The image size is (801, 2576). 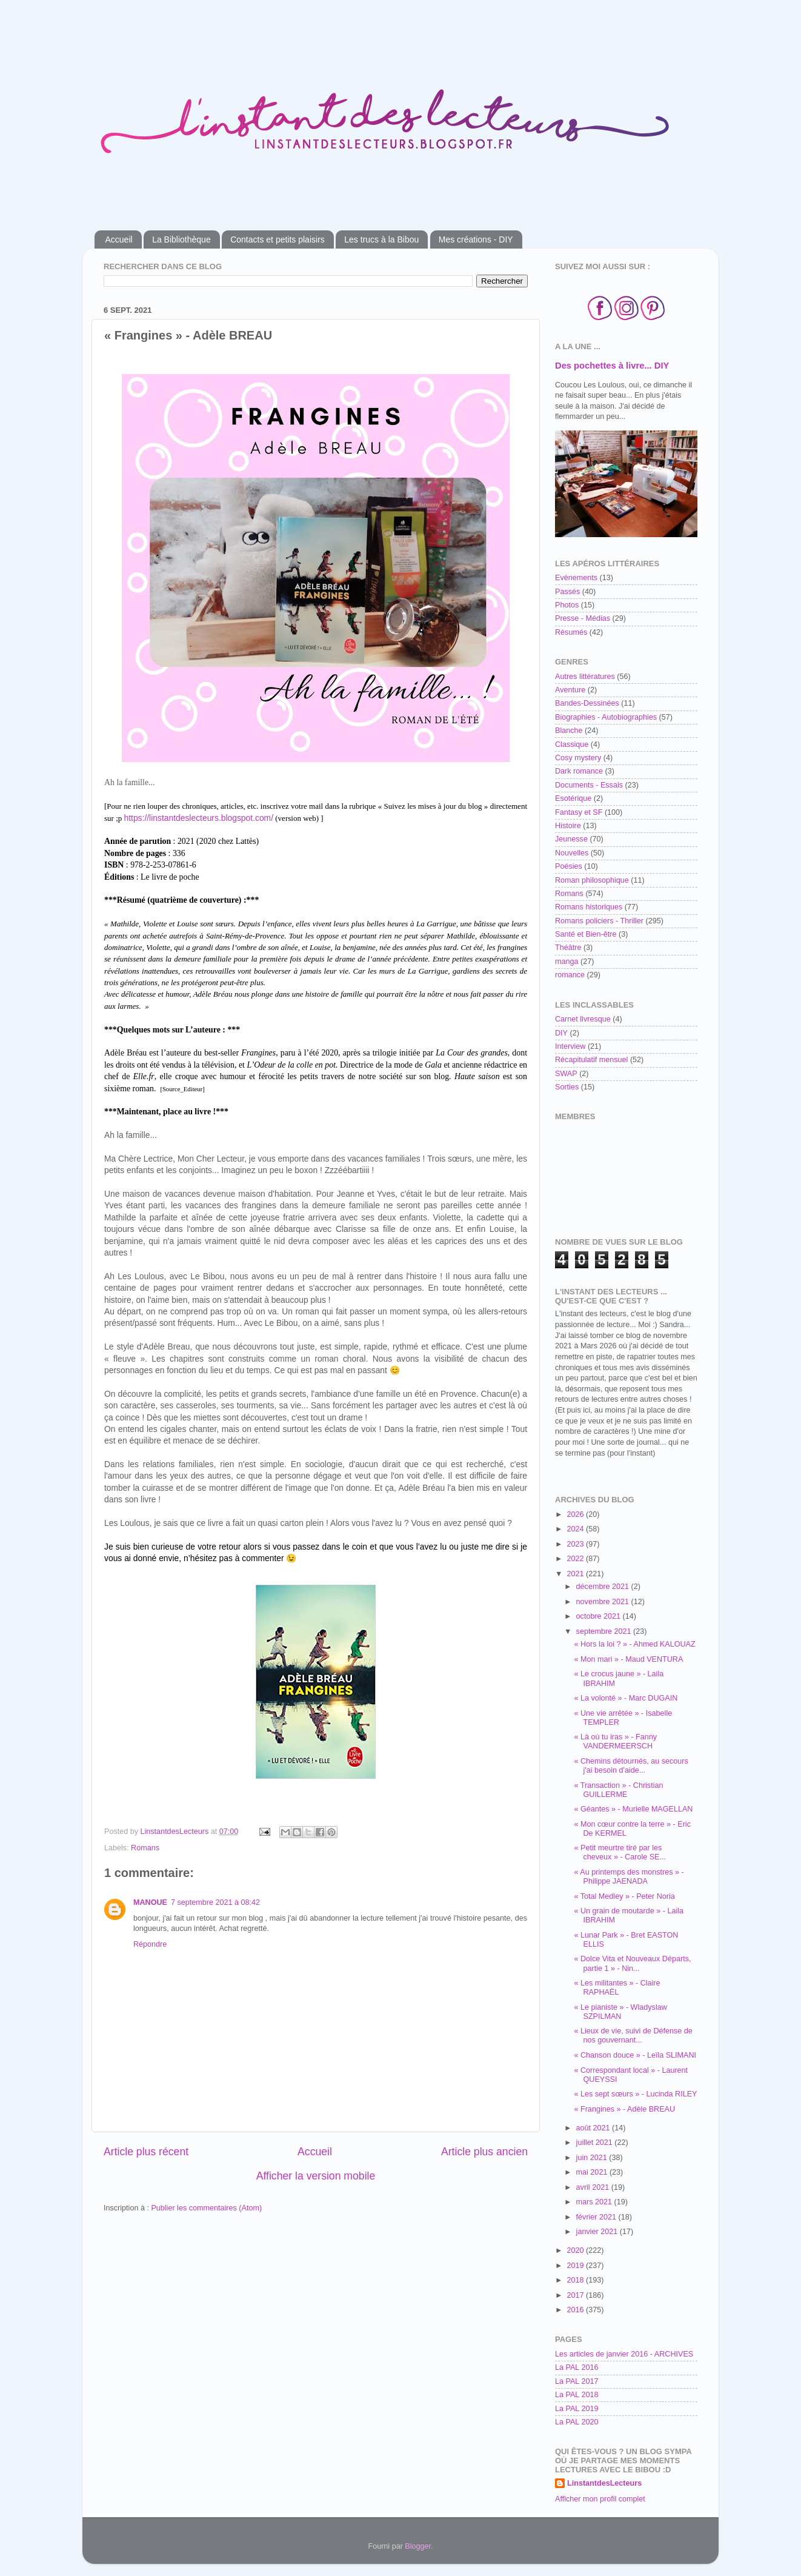 I want to click on « Total Medley » - Peter Noria, so click(x=624, y=1896).